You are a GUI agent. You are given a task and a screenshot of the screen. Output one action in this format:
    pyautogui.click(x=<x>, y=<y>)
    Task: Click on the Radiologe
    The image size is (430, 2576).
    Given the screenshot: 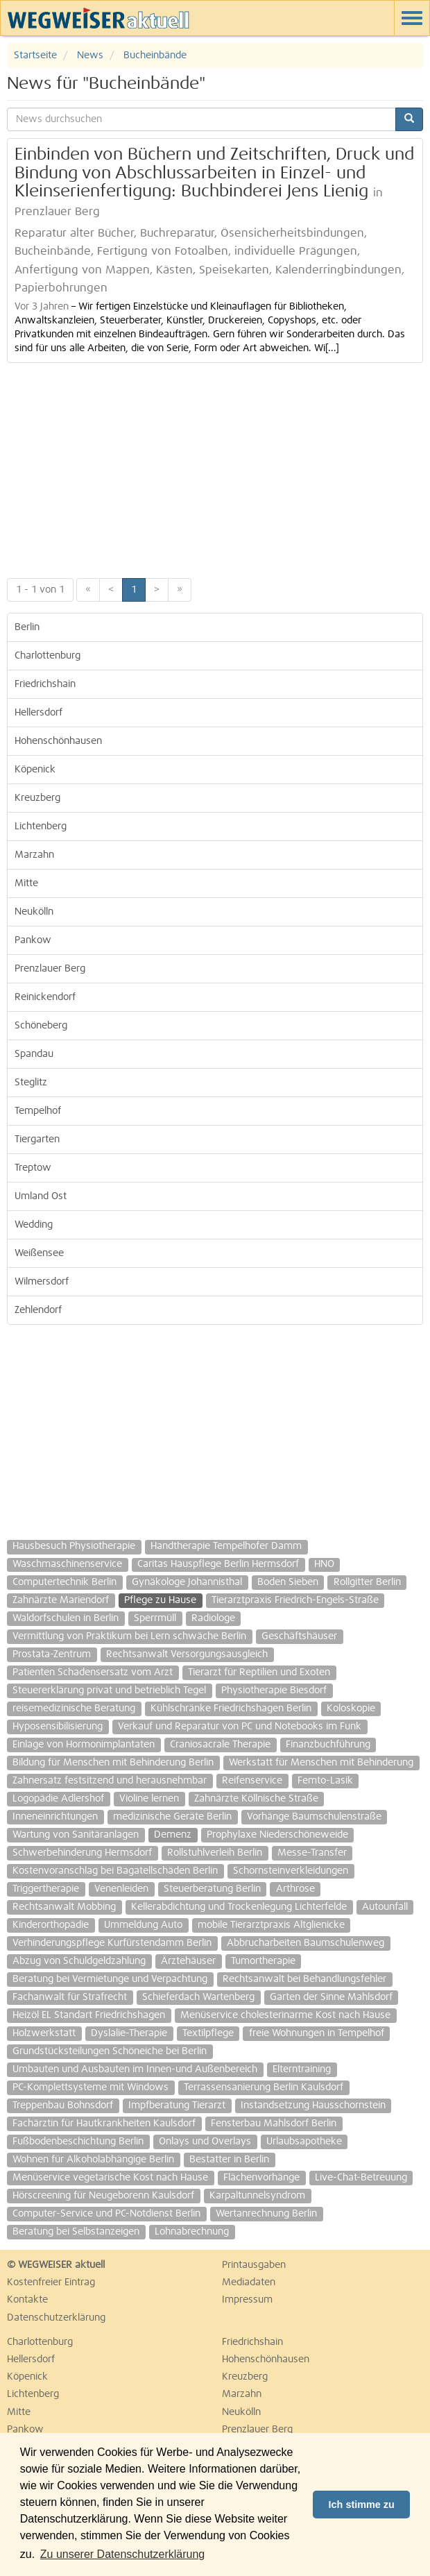 What is the action you would take?
    pyautogui.click(x=213, y=1618)
    